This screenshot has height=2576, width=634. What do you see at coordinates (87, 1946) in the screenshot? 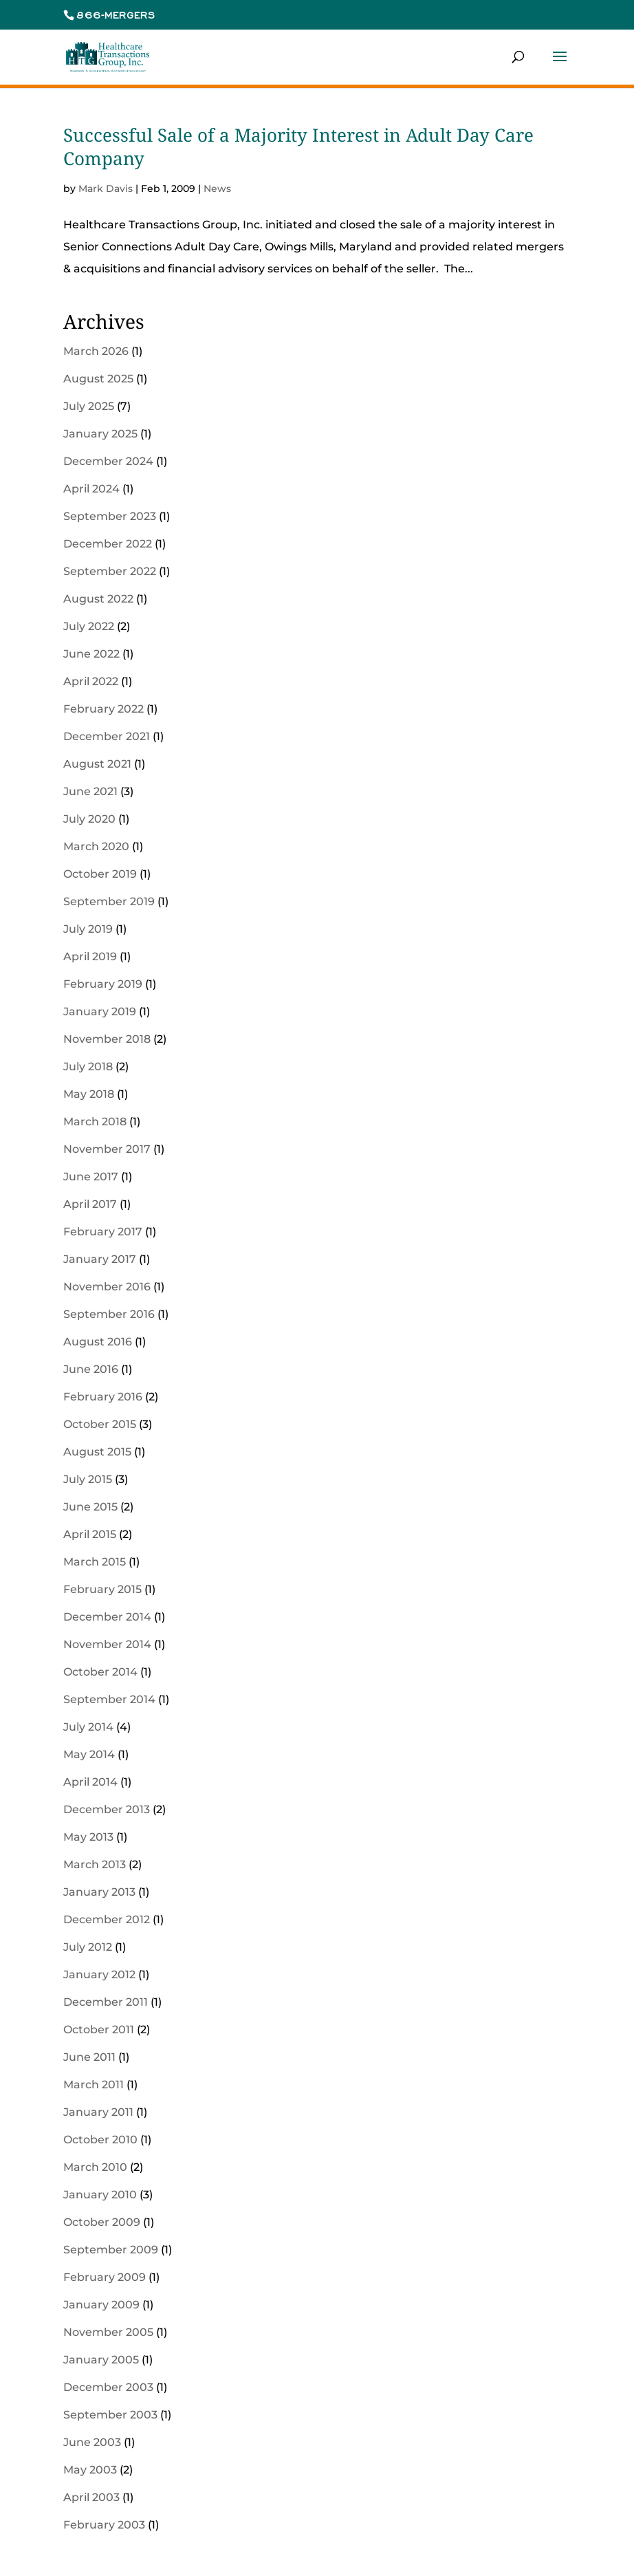
I see `July 2012` at bounding box center [87, 1946].